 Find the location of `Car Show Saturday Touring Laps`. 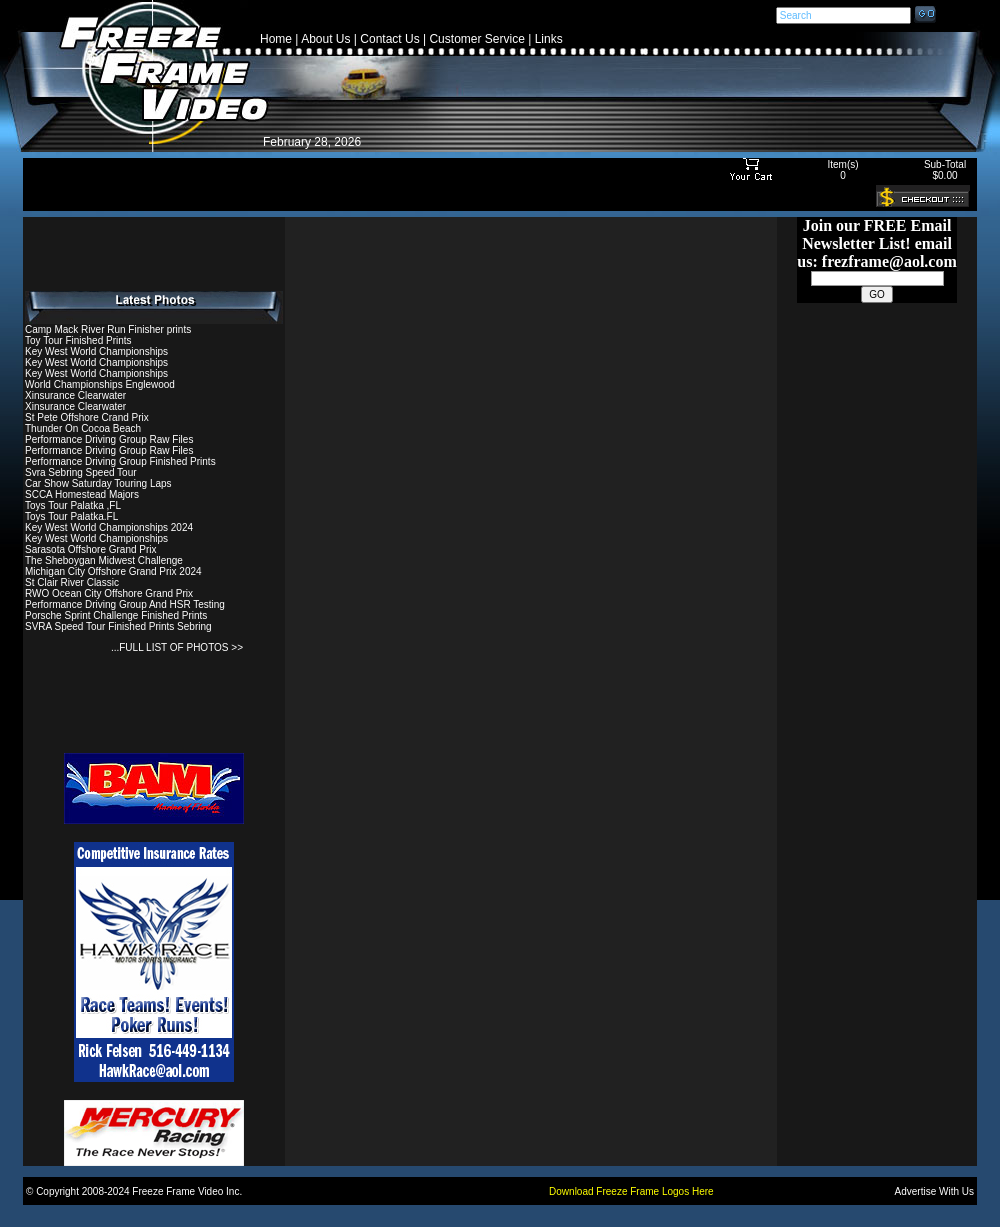

Car Show Saturday Touring Laps is located at coordinates (98, 483).